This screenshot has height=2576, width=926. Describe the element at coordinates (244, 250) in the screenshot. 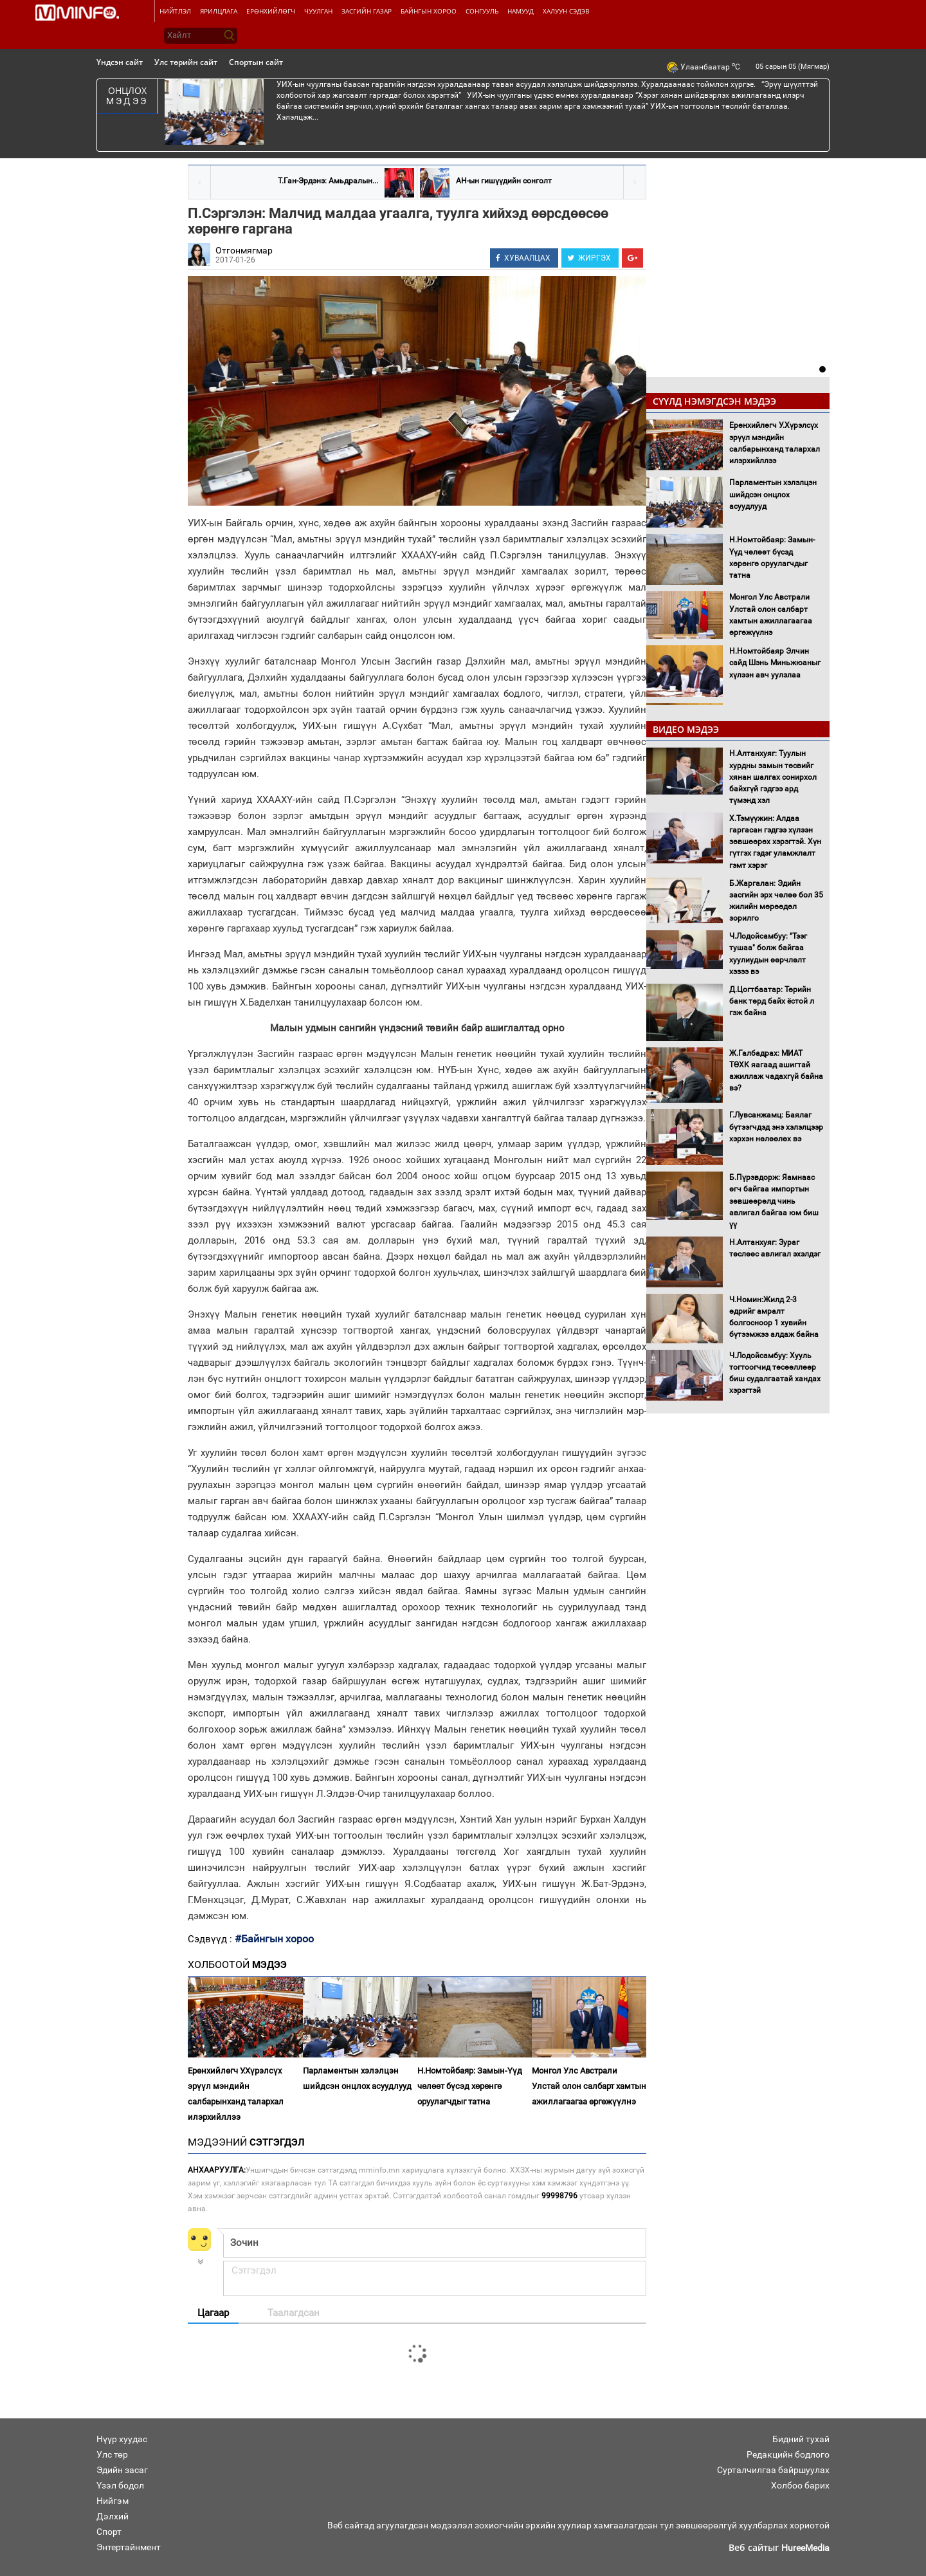

I see `Отгонмягмар` at that location.